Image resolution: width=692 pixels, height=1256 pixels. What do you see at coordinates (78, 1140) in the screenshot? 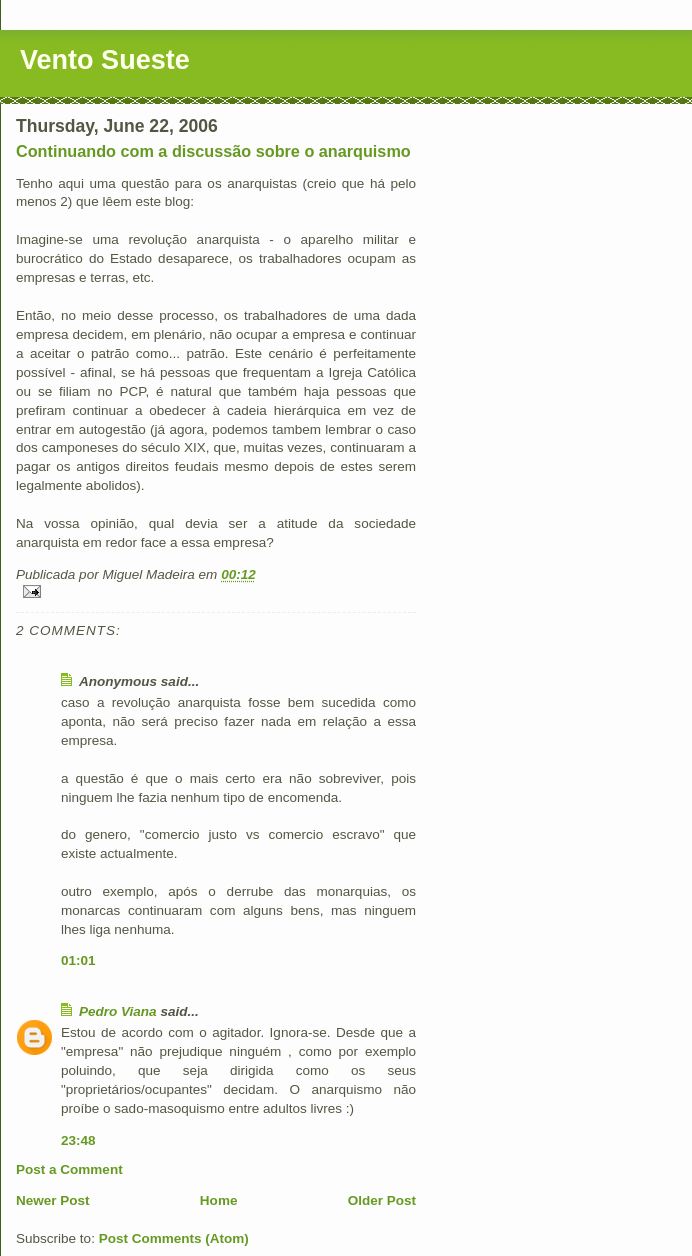
I see `23:48` at bounding box center [78, 1140].